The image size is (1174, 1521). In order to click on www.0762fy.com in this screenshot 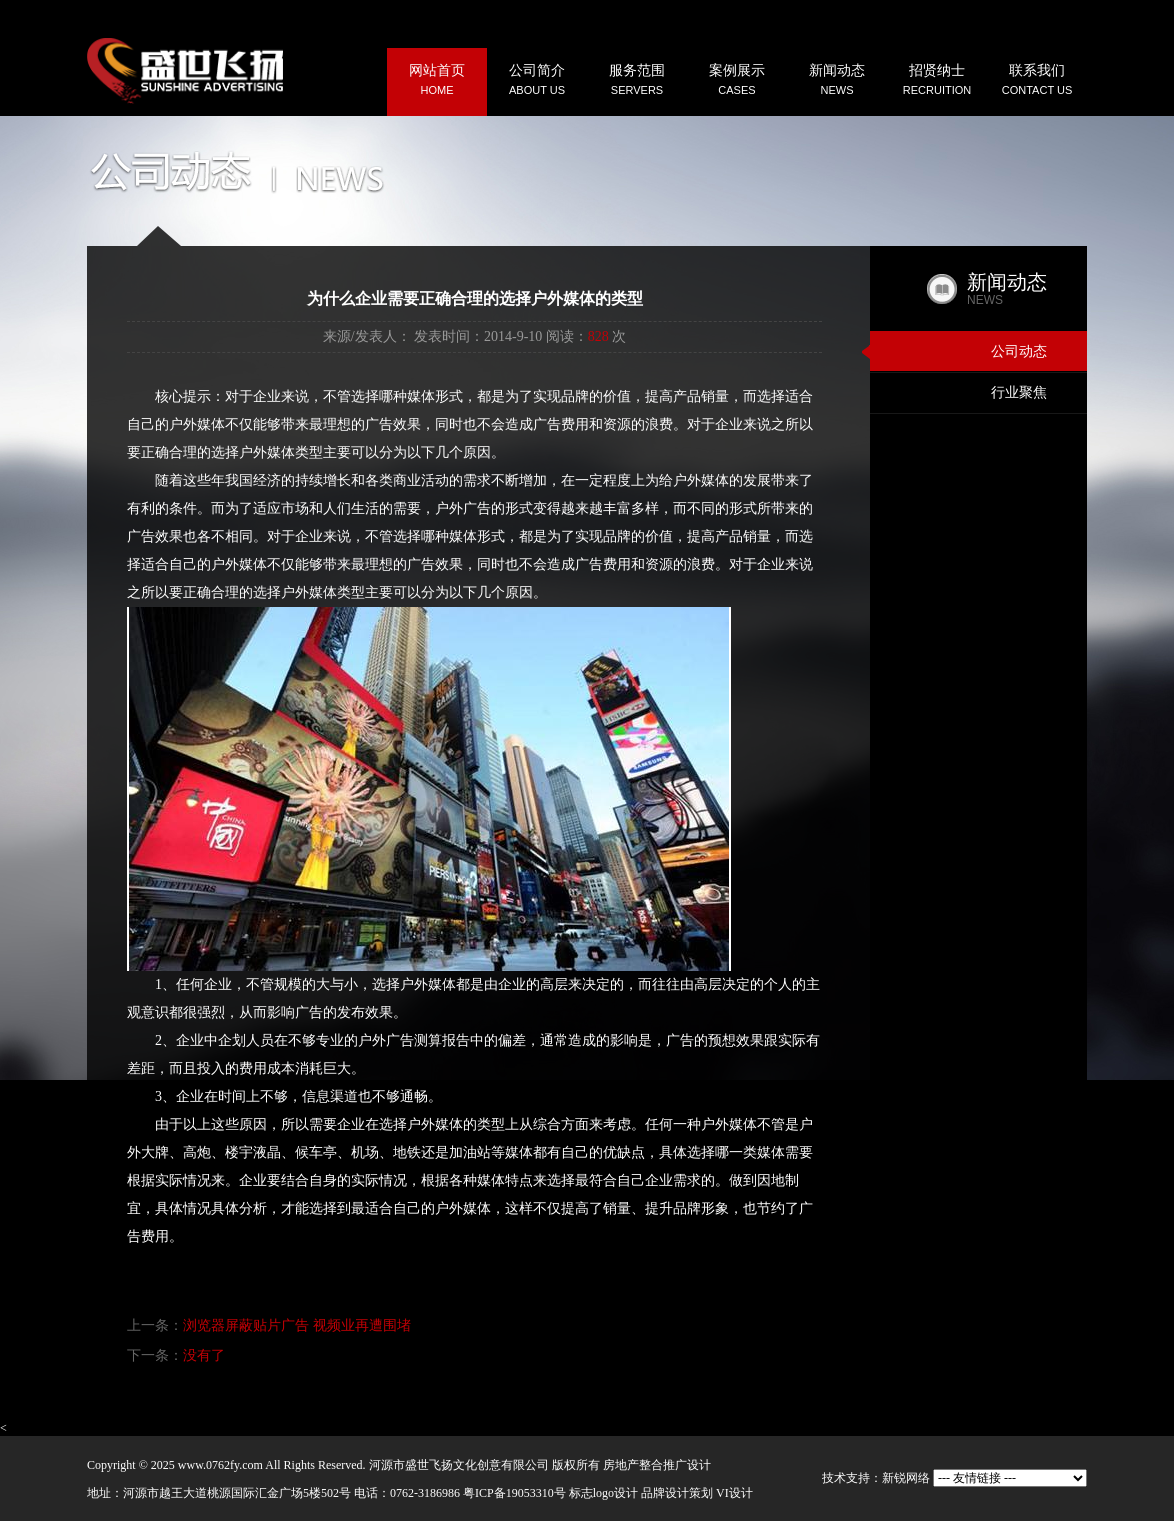, I will do `click(220, 1465)`.